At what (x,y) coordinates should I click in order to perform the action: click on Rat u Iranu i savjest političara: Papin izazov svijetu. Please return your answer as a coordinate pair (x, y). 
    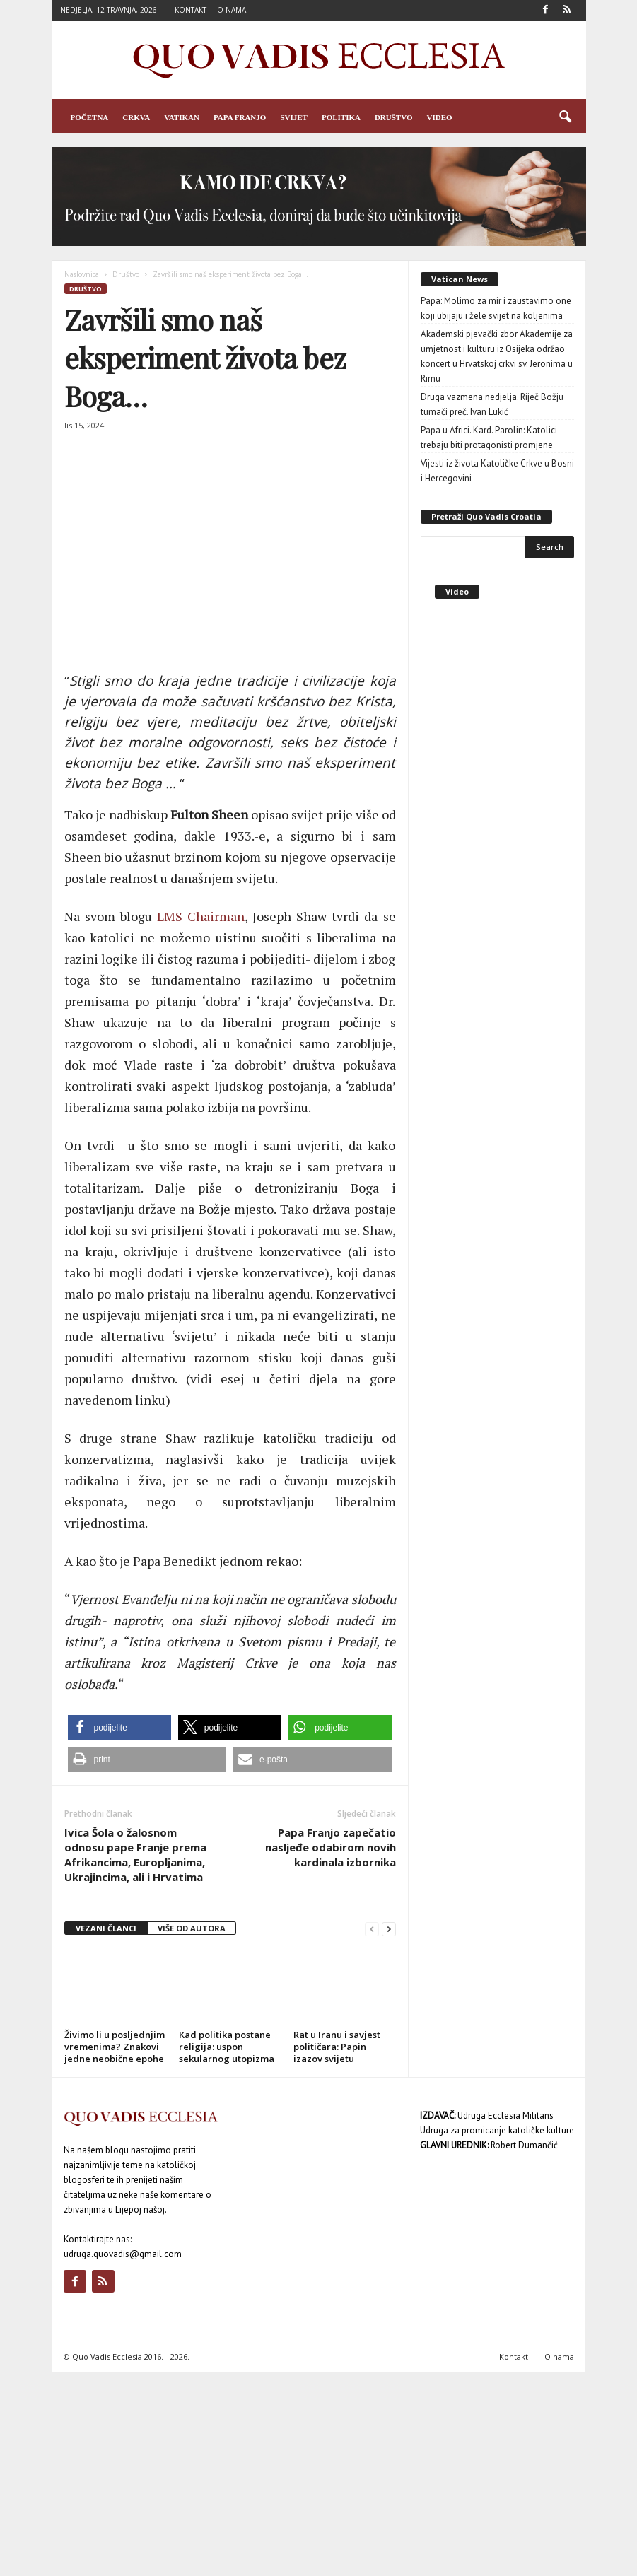
    Looking at the image, I should click on (336, 2046).